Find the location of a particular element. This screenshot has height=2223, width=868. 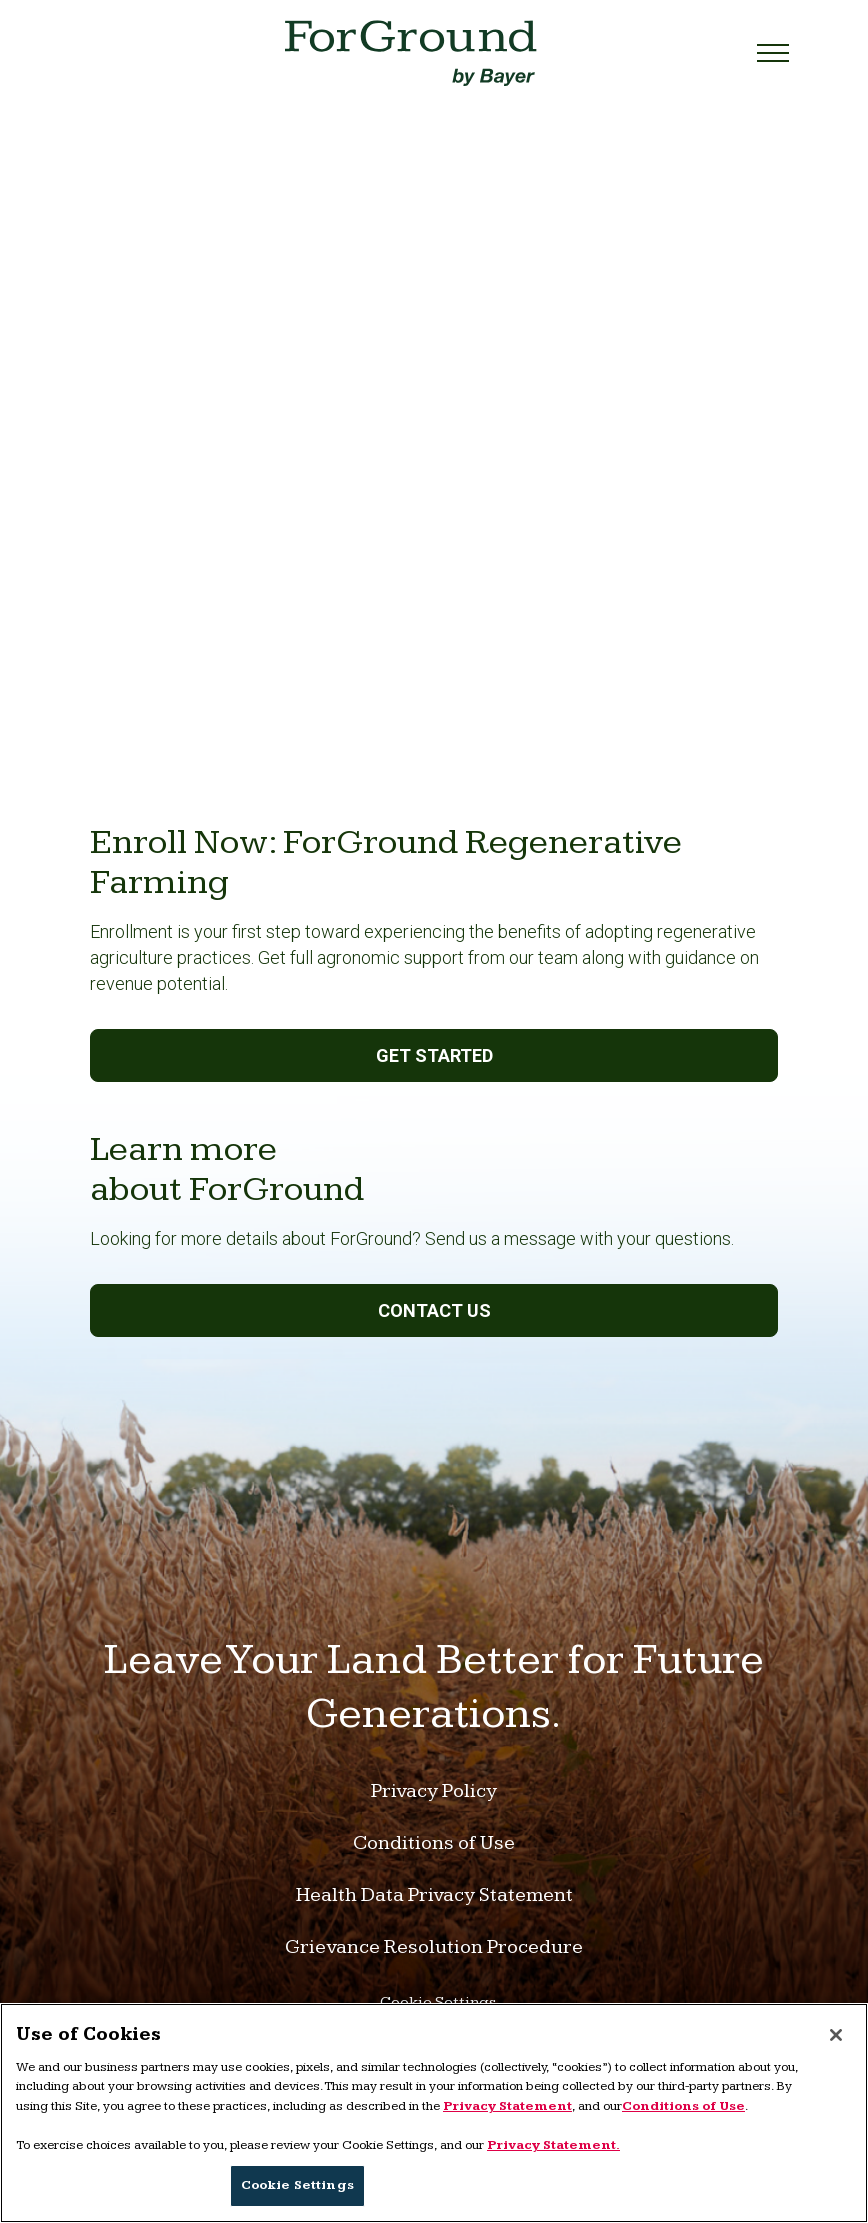

Cookie Settings [Cookie Settings, Opens the preference center dialog] is located at coordinates (297, 2185).